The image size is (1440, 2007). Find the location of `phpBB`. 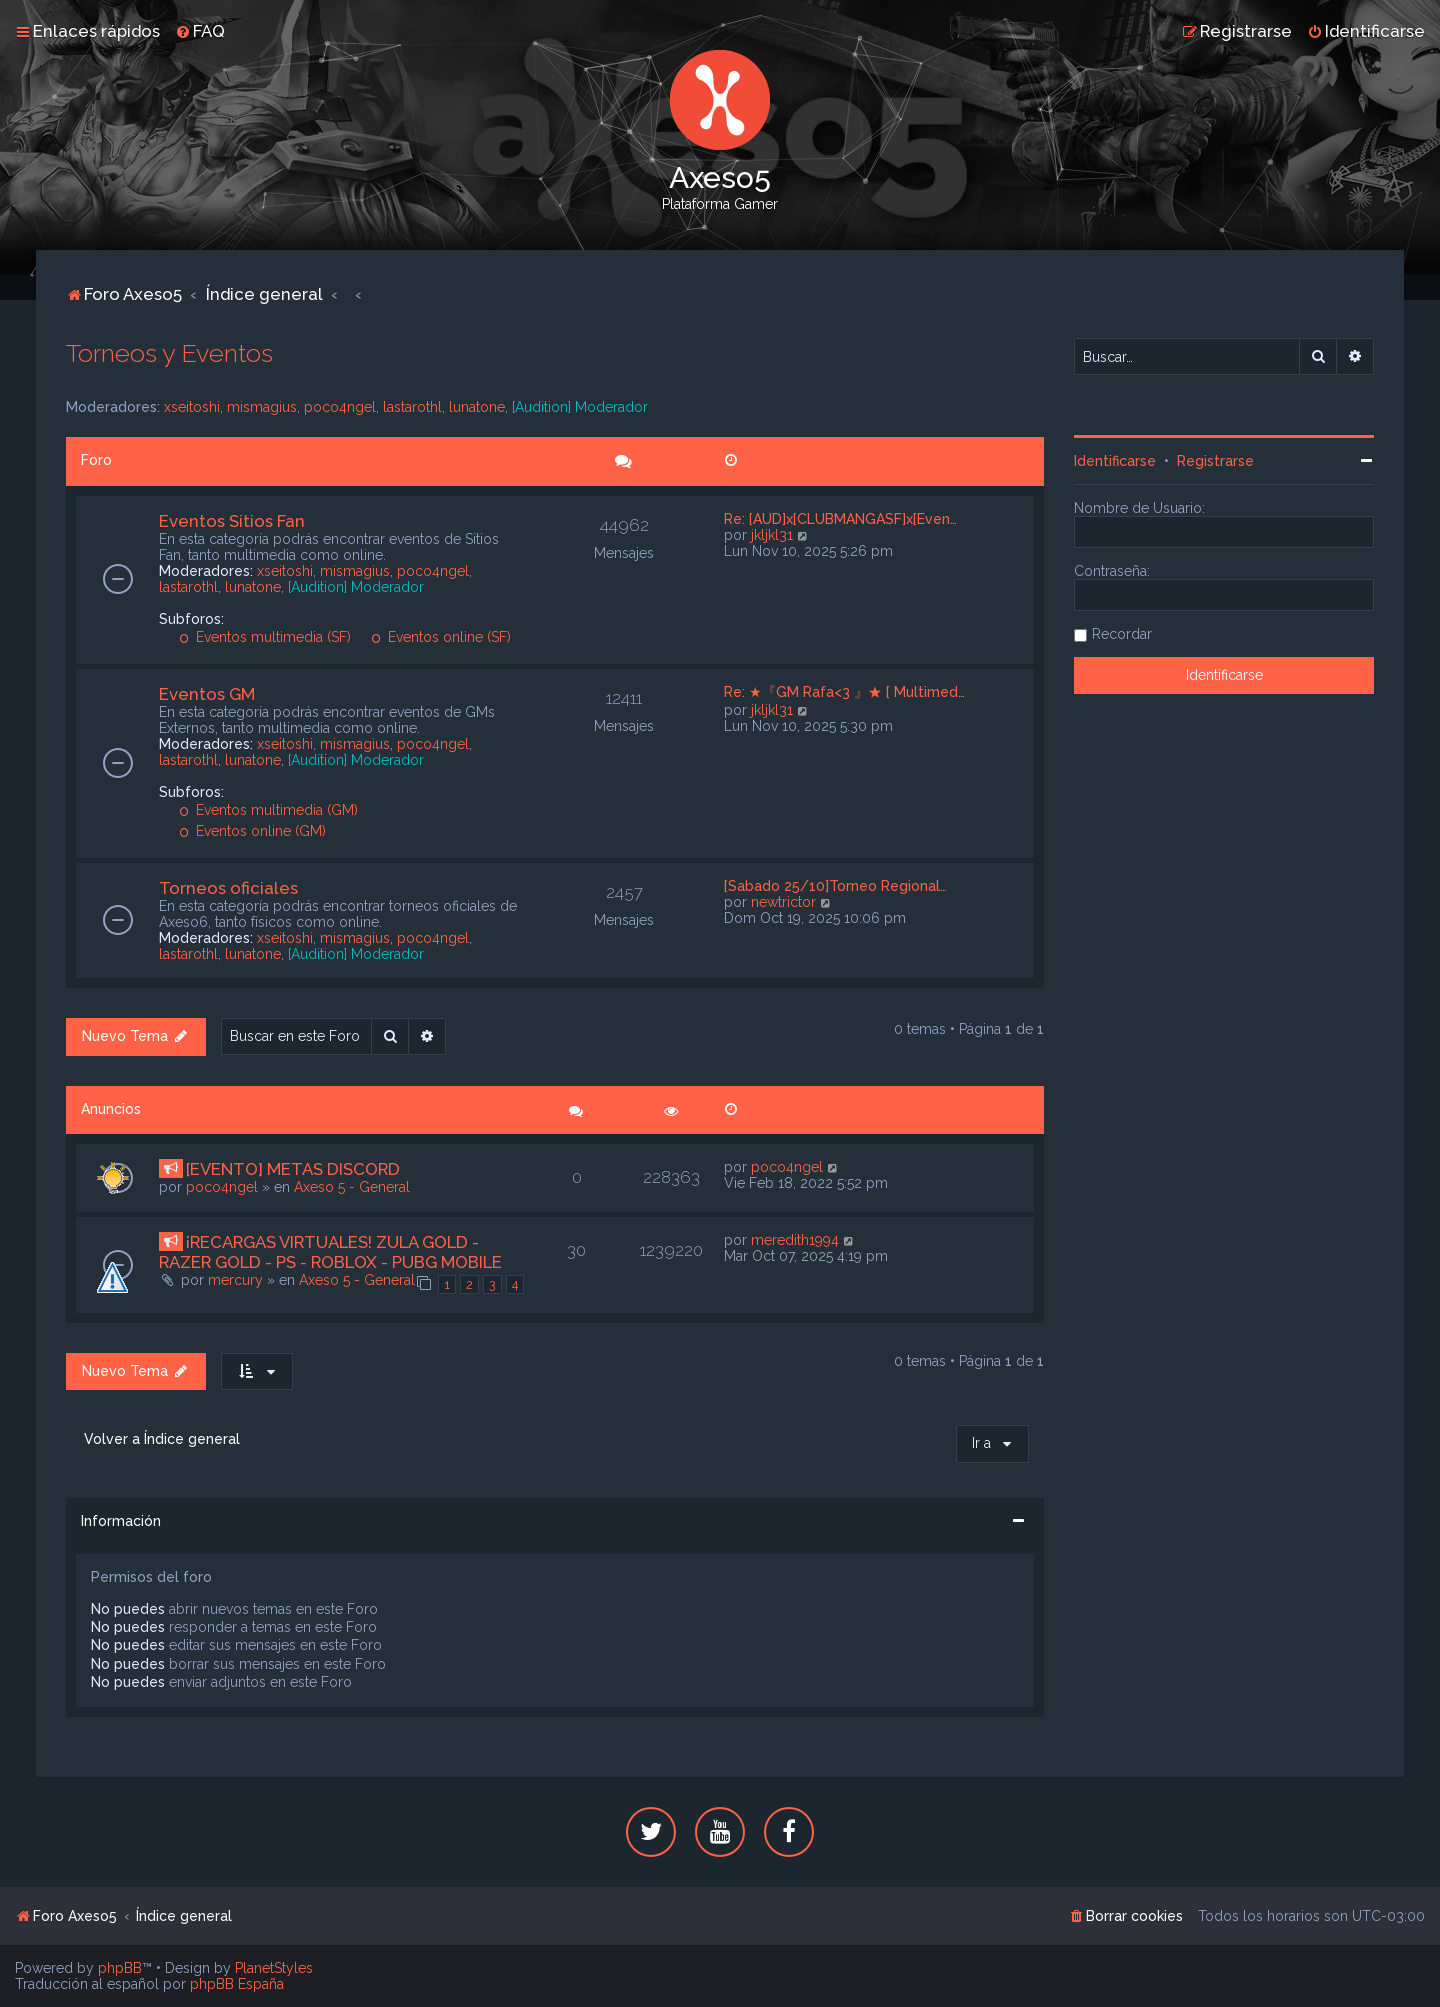

phpBB is located at coordinates (120, 1968).